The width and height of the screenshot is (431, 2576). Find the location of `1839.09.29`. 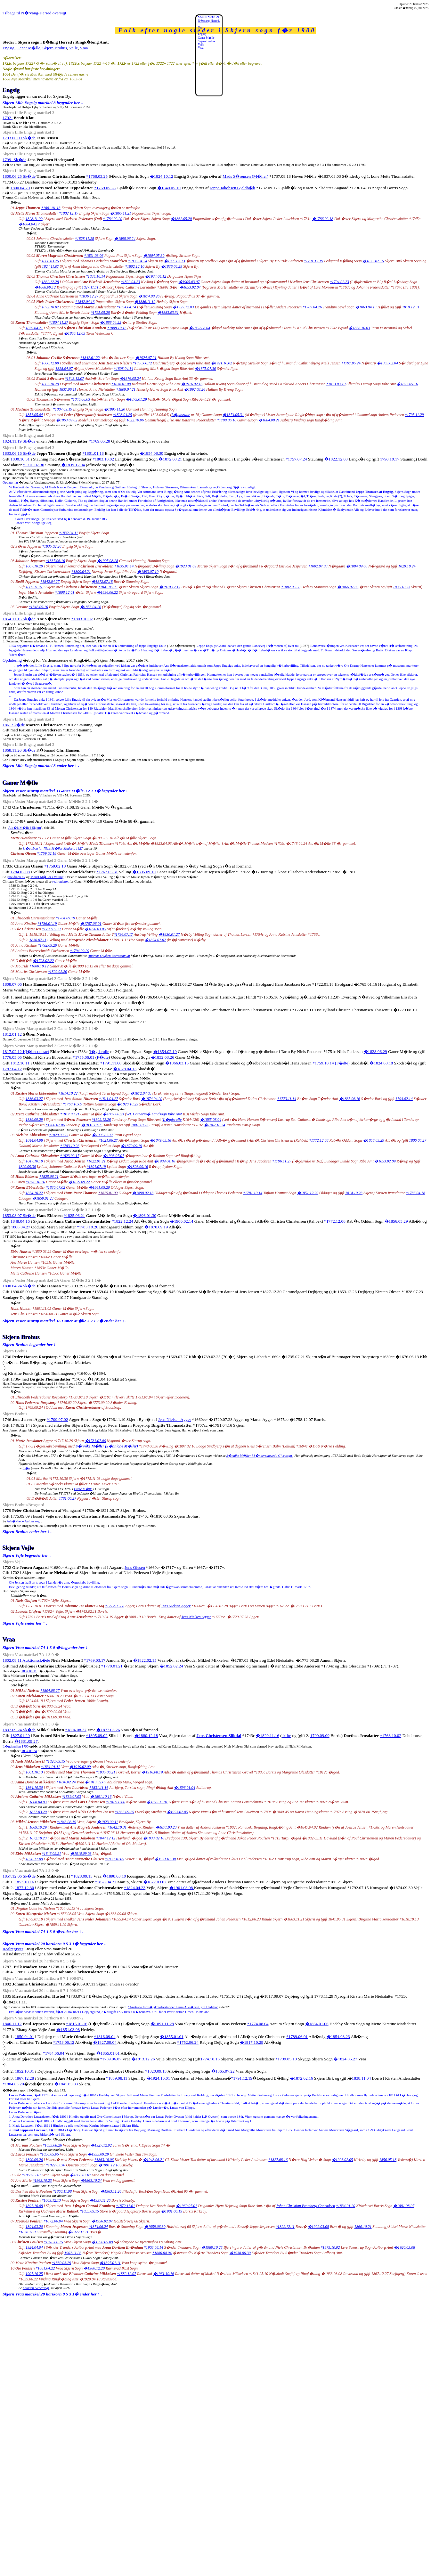

1839.09.29 is located at coordinates (34, 1119).